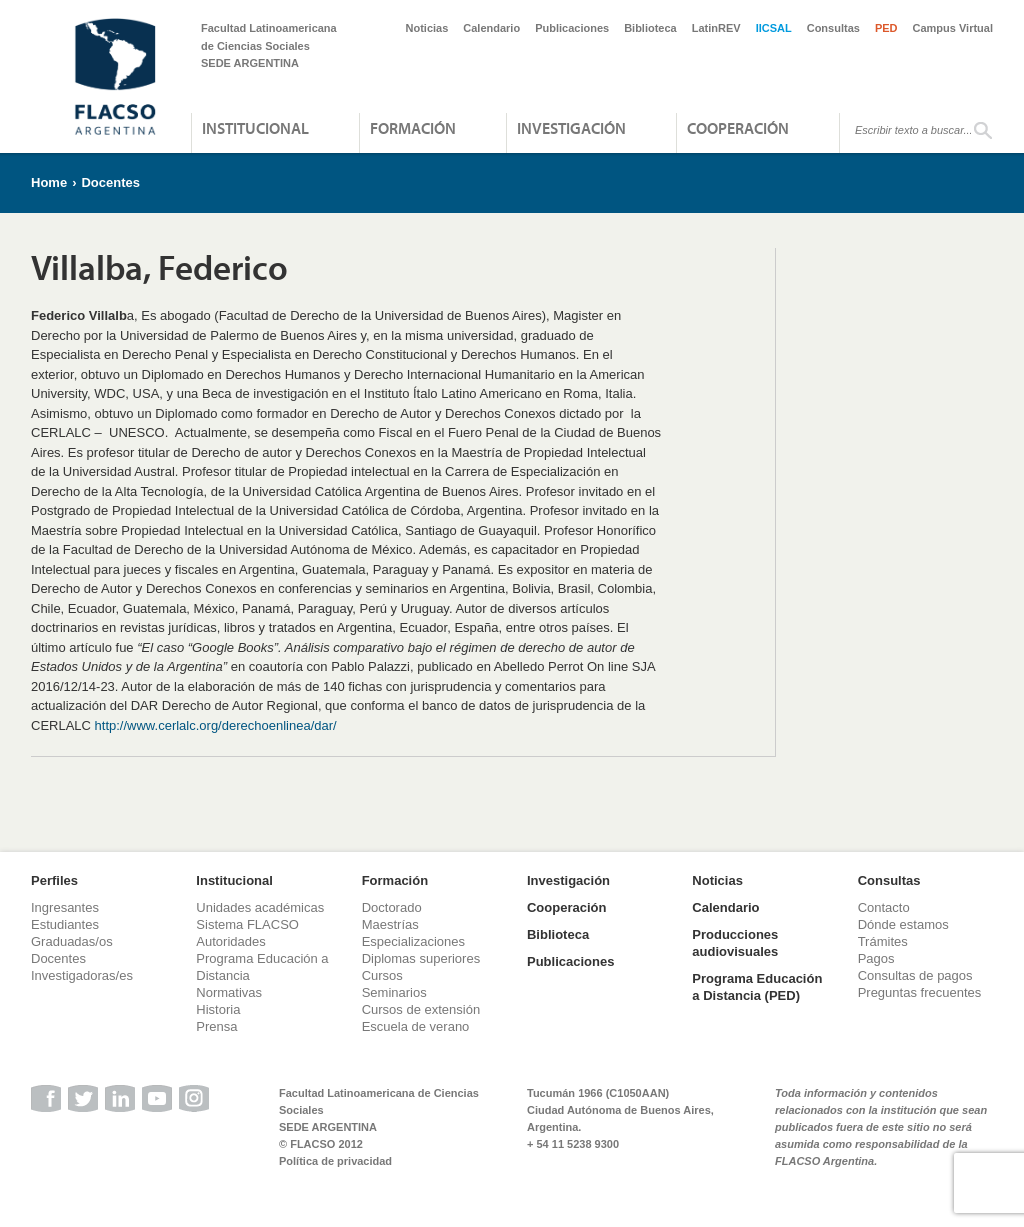 This screenshot has height=1227, width=1024. Describe the element at coordinates (953, 28) in the screenshot. I see `Campus Virtual` at that location.